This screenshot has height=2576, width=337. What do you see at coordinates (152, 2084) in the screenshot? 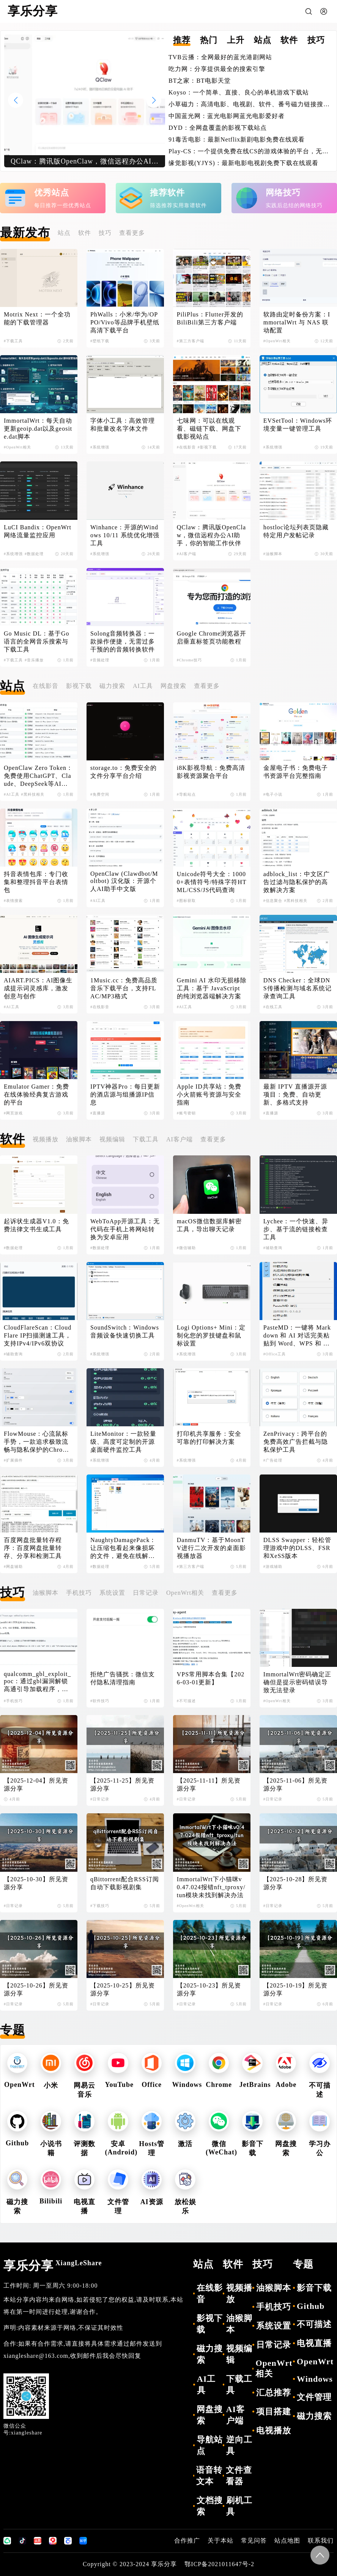
I see `Office` at bounding box center [152, 2084].